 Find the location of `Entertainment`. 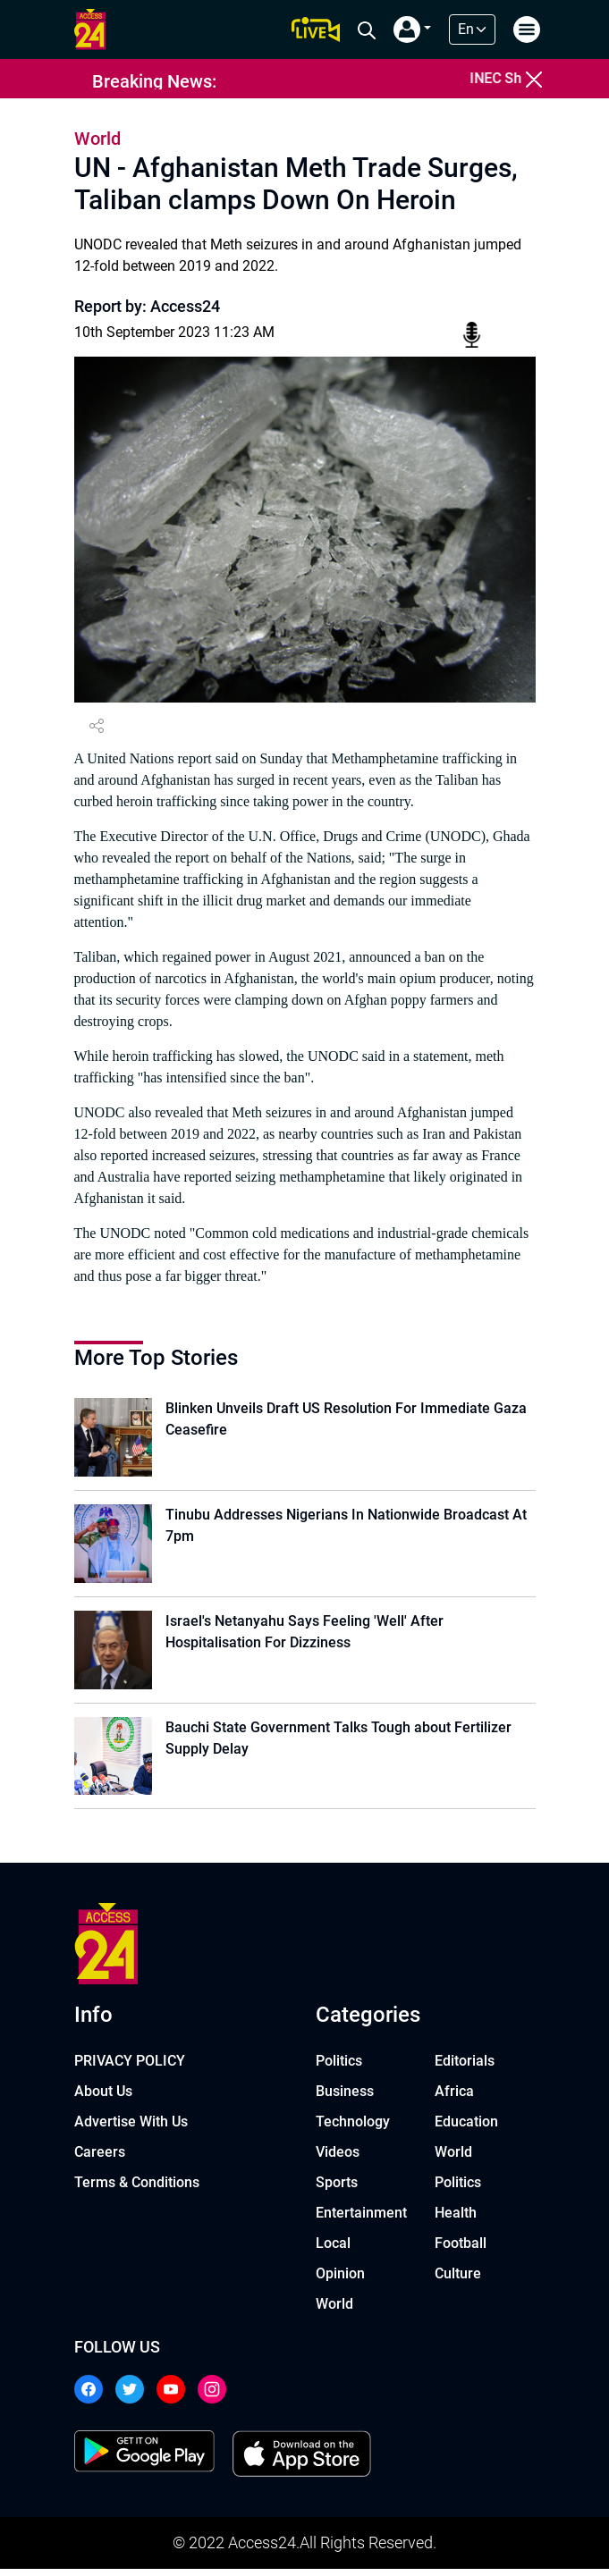

Entertainment is located at coordinates (361, 2219).